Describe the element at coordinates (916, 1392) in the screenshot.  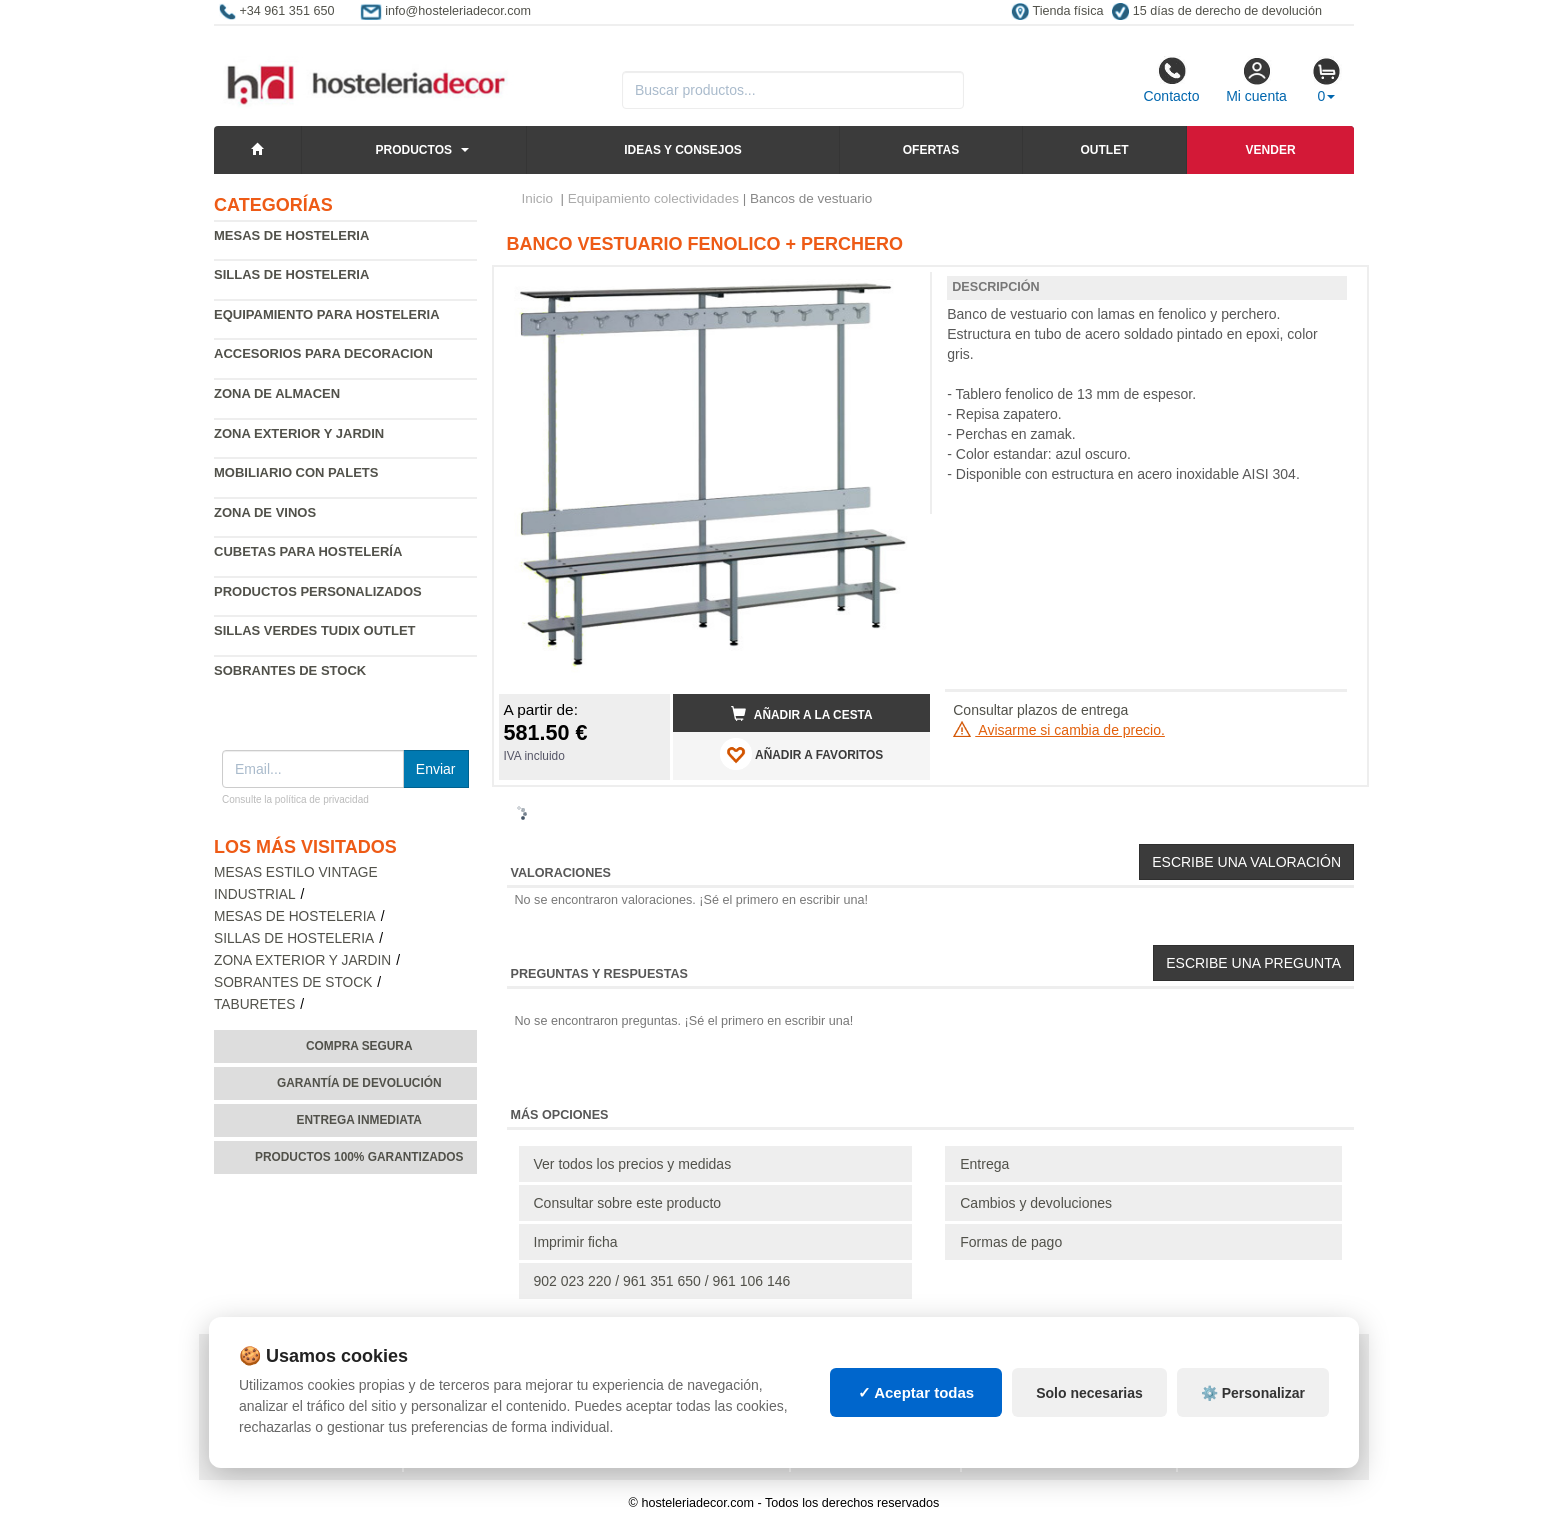
I see `✓ Aceptar todas` at that location.